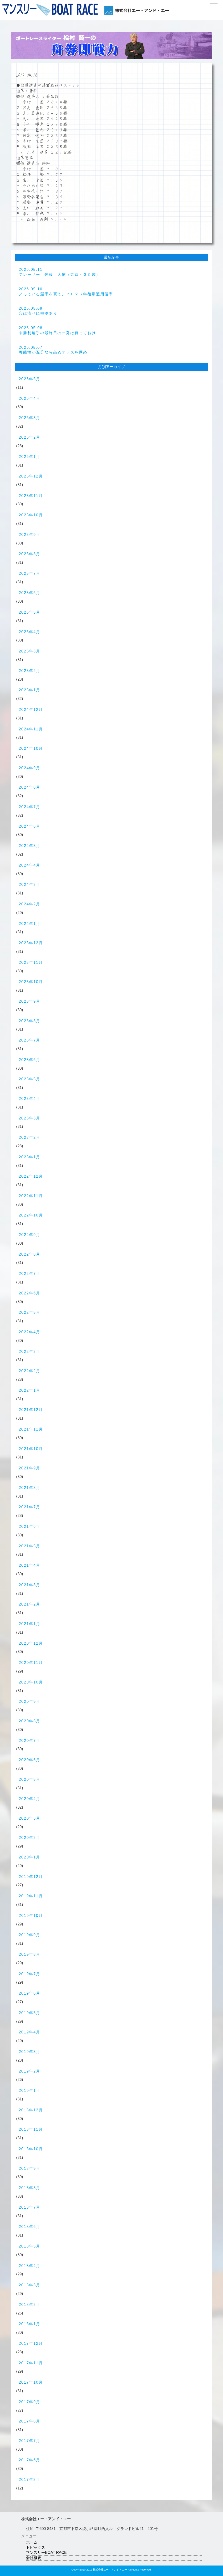  I want to click on 2025年8月, so click(30, 554).